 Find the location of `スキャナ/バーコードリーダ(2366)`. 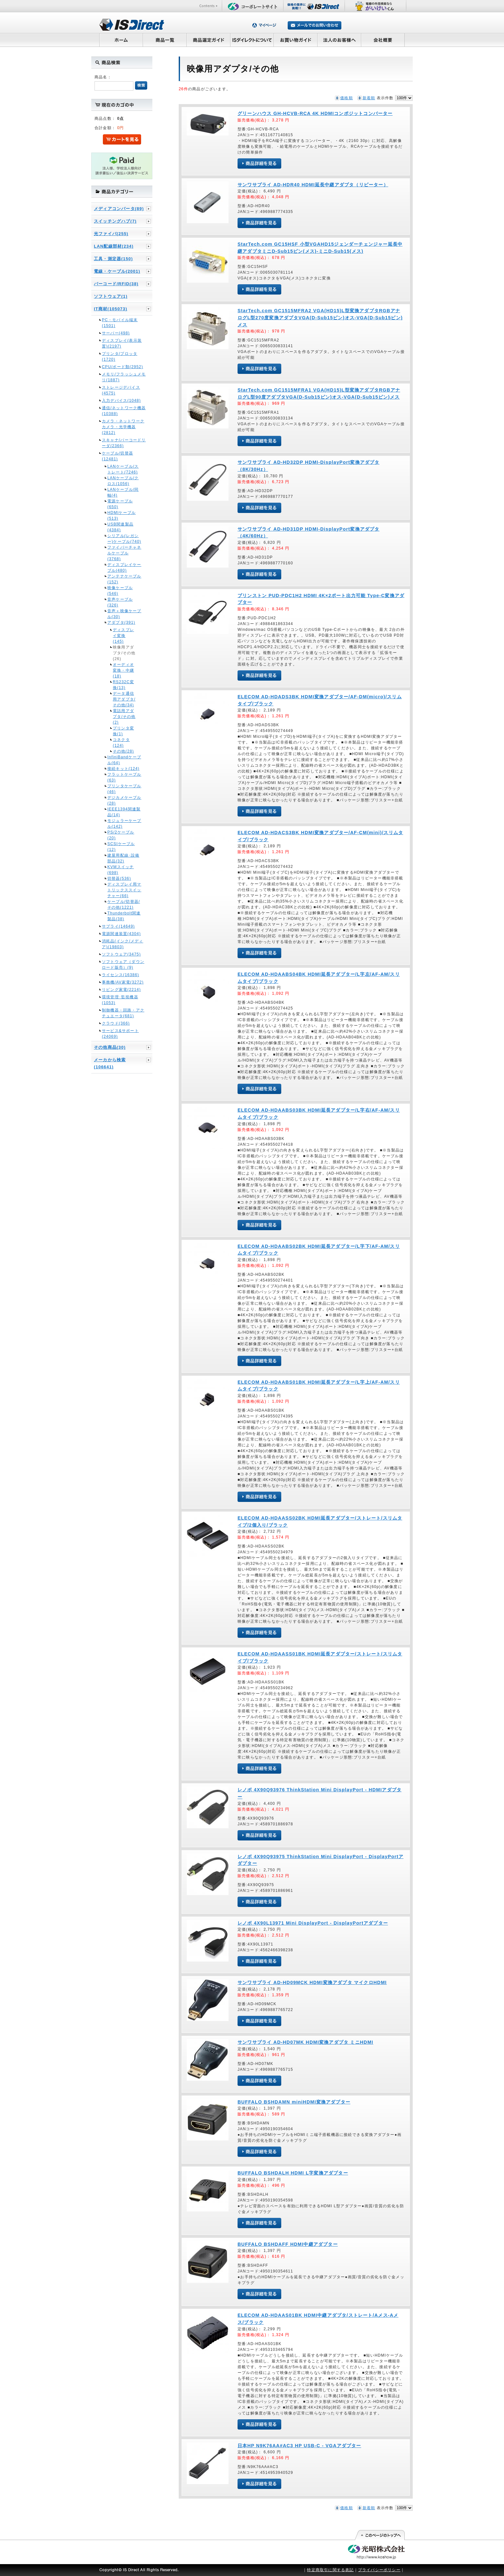

スキャナ/バーコードリーダ(2366) is located at coordinates (124, 443).